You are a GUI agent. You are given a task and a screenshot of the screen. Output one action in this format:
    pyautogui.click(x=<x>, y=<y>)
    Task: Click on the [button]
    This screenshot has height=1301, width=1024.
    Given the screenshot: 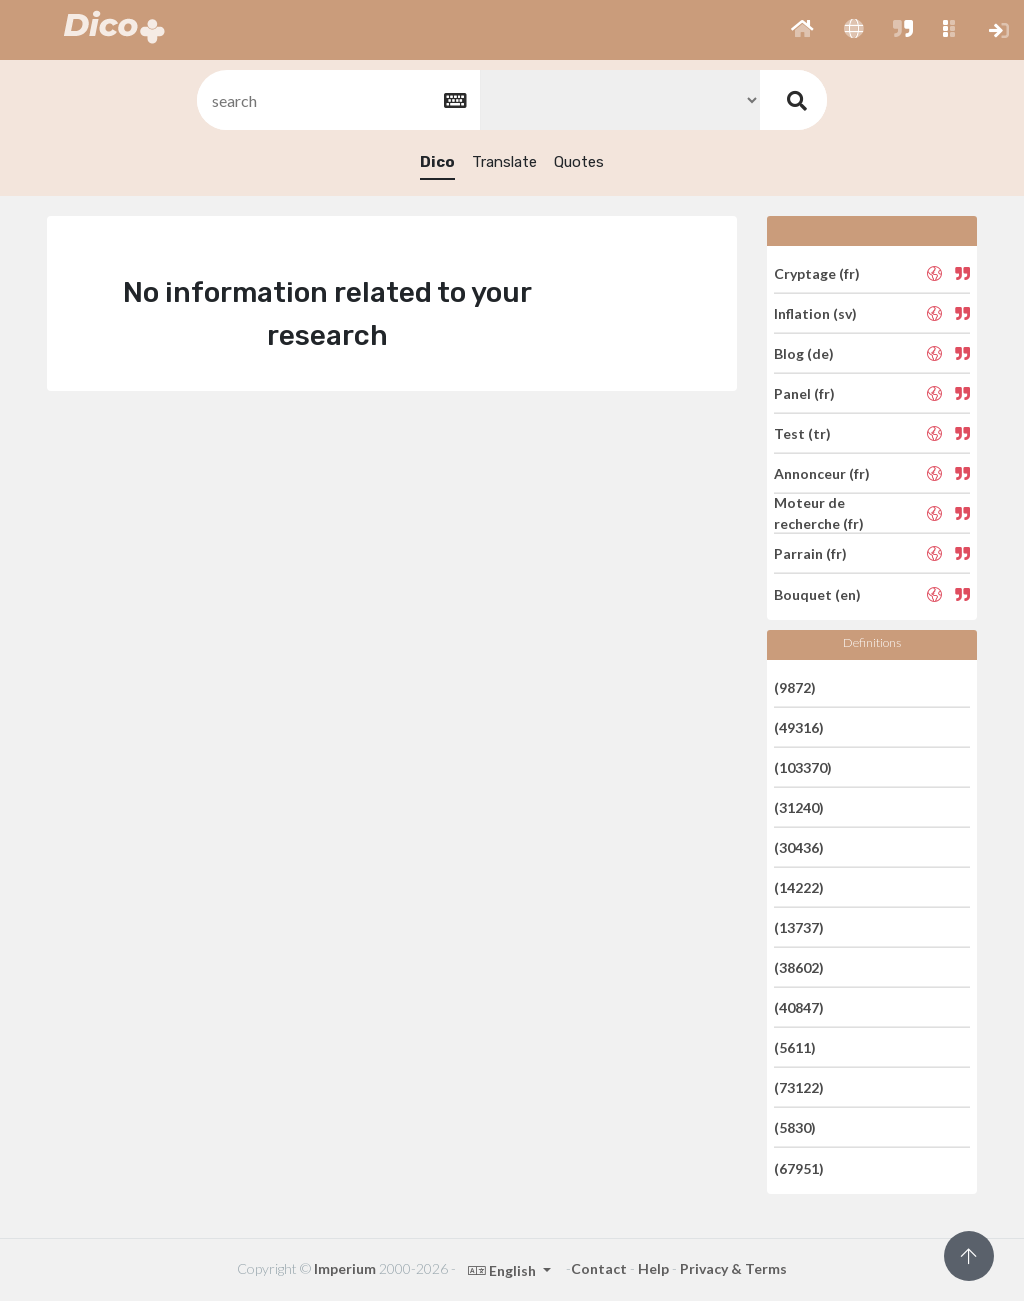 What is the action you would take?
    pyautogui.click(x=802, y=30)
    